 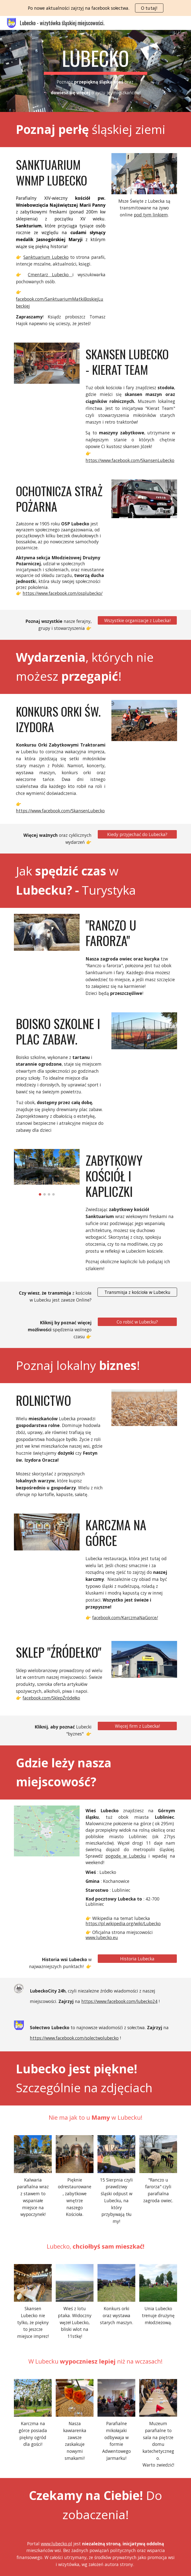 What do you see at coordinates (137, 1959) in the screenshot?
I see `[Historia Lubecka]` at bounding box center [137, 1959].